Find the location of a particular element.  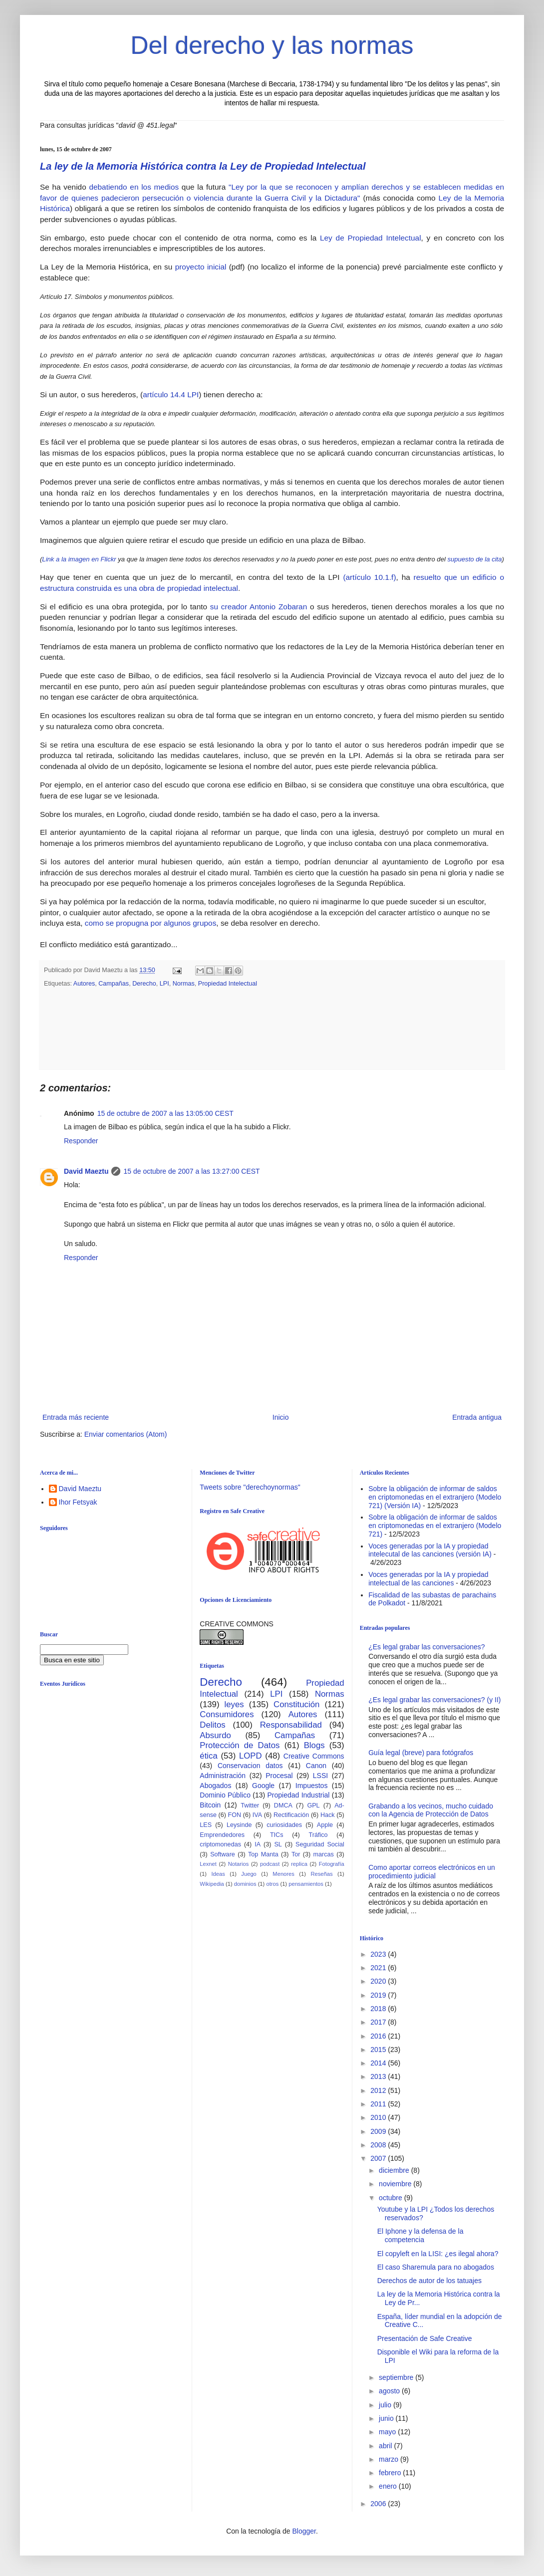

marzo is located at coordinates (389, 2459).